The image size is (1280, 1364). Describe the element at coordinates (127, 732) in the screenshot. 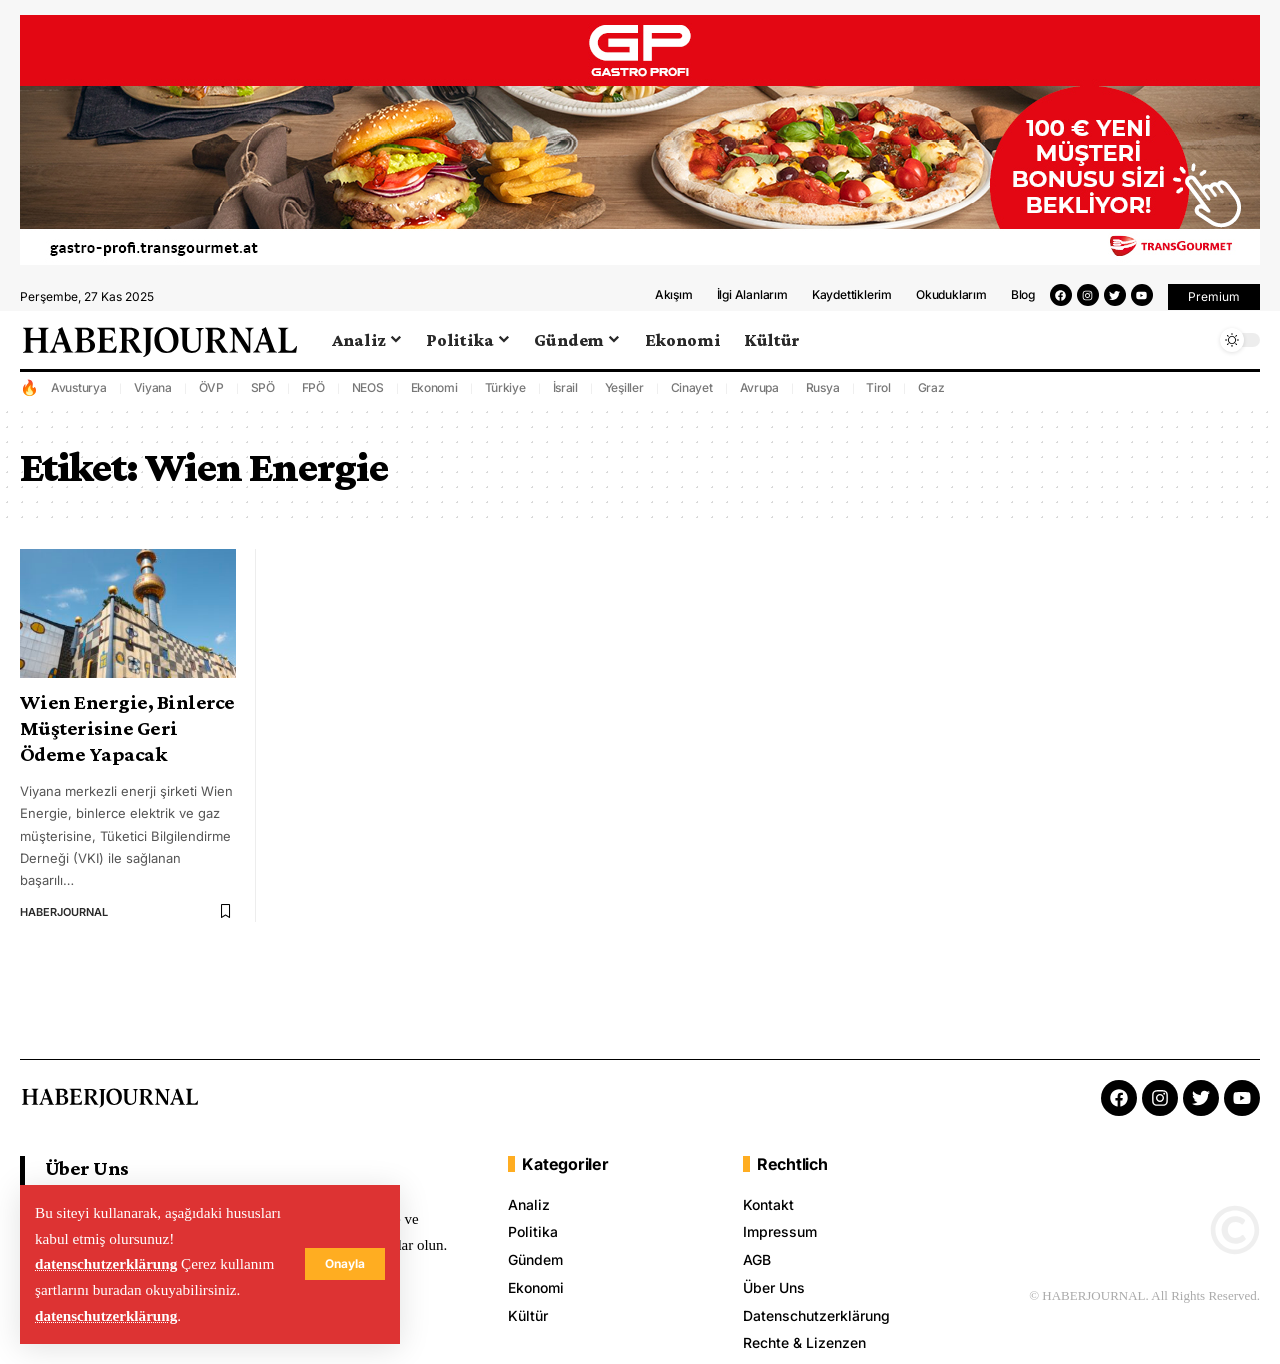

I see `Wien Energie, Binlerce Müşterisine Geri Ödeme Yapacak` at that location.